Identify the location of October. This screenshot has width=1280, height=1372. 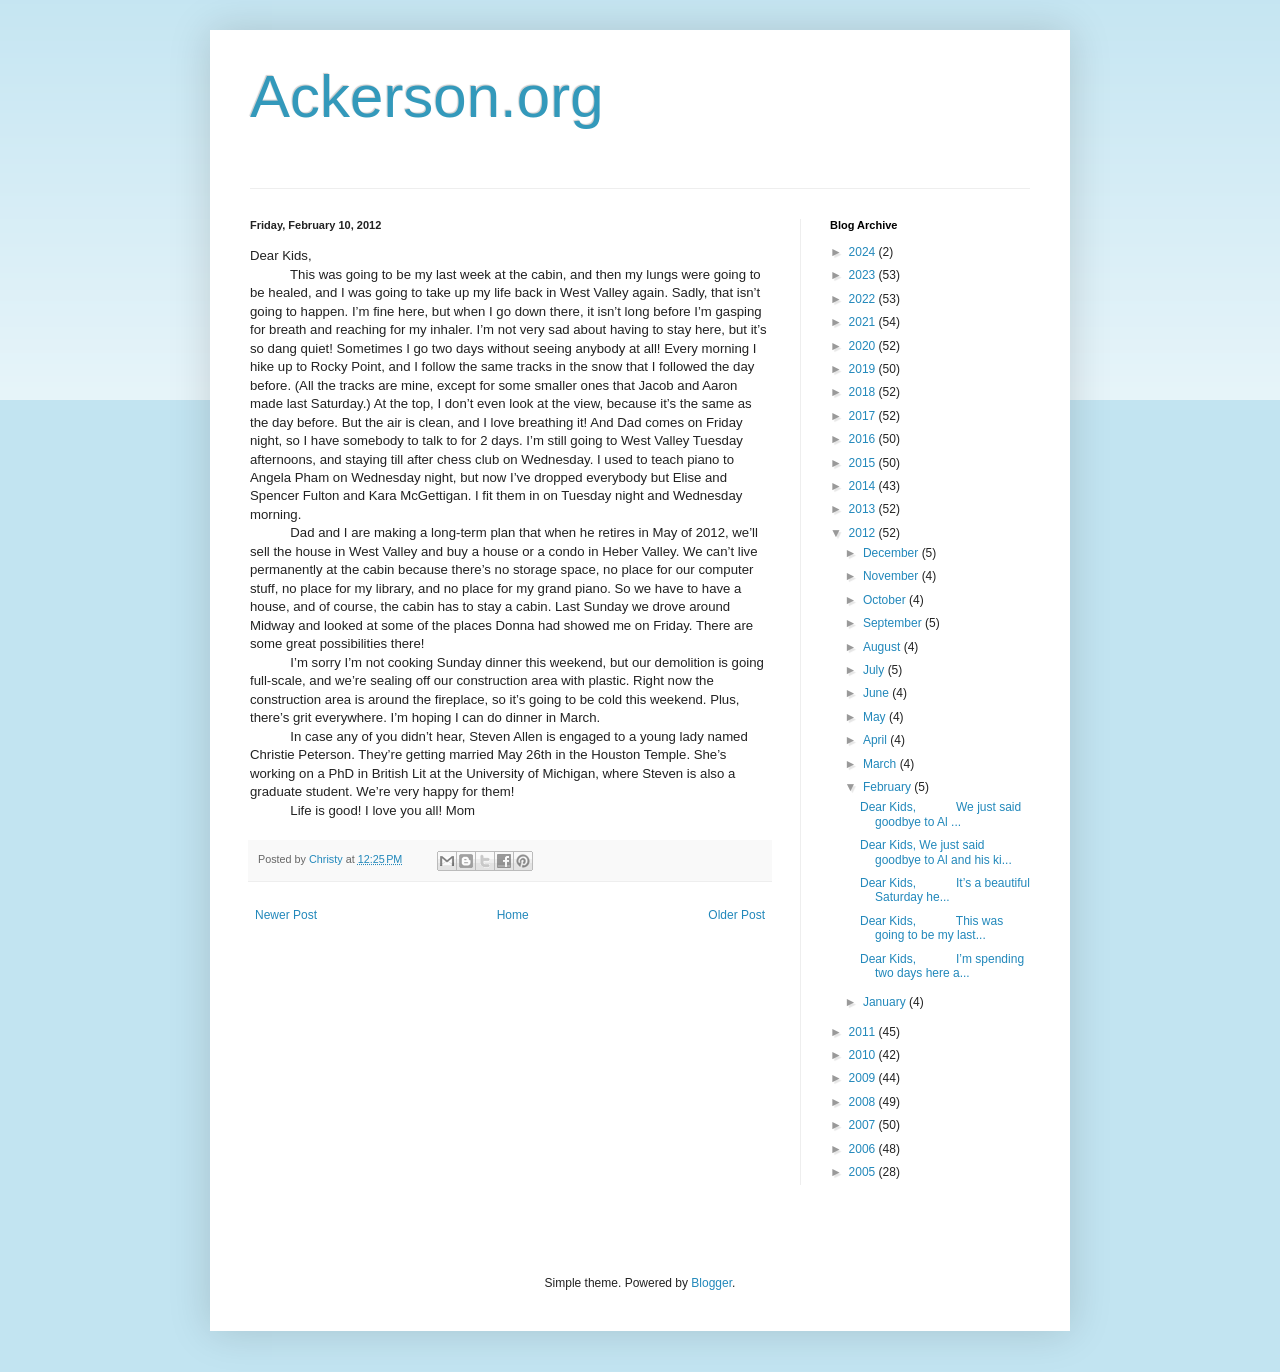
(886, 600).